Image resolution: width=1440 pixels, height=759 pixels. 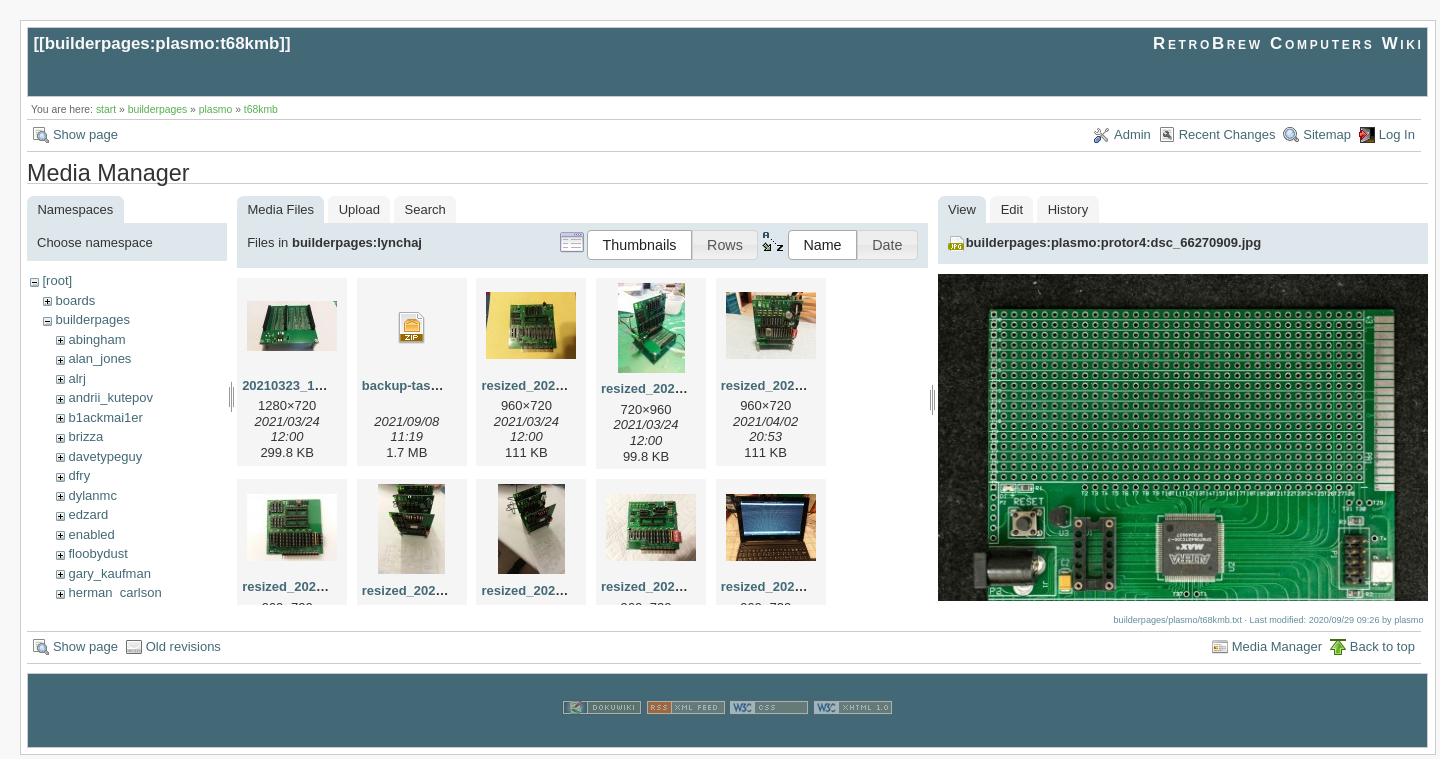 What do you see at coordinates (1113, 242) in the screenshot?
I see `builderpages:plasmo:protor4:dsc_66270909.jpg` at bounding box center [1113, 242].